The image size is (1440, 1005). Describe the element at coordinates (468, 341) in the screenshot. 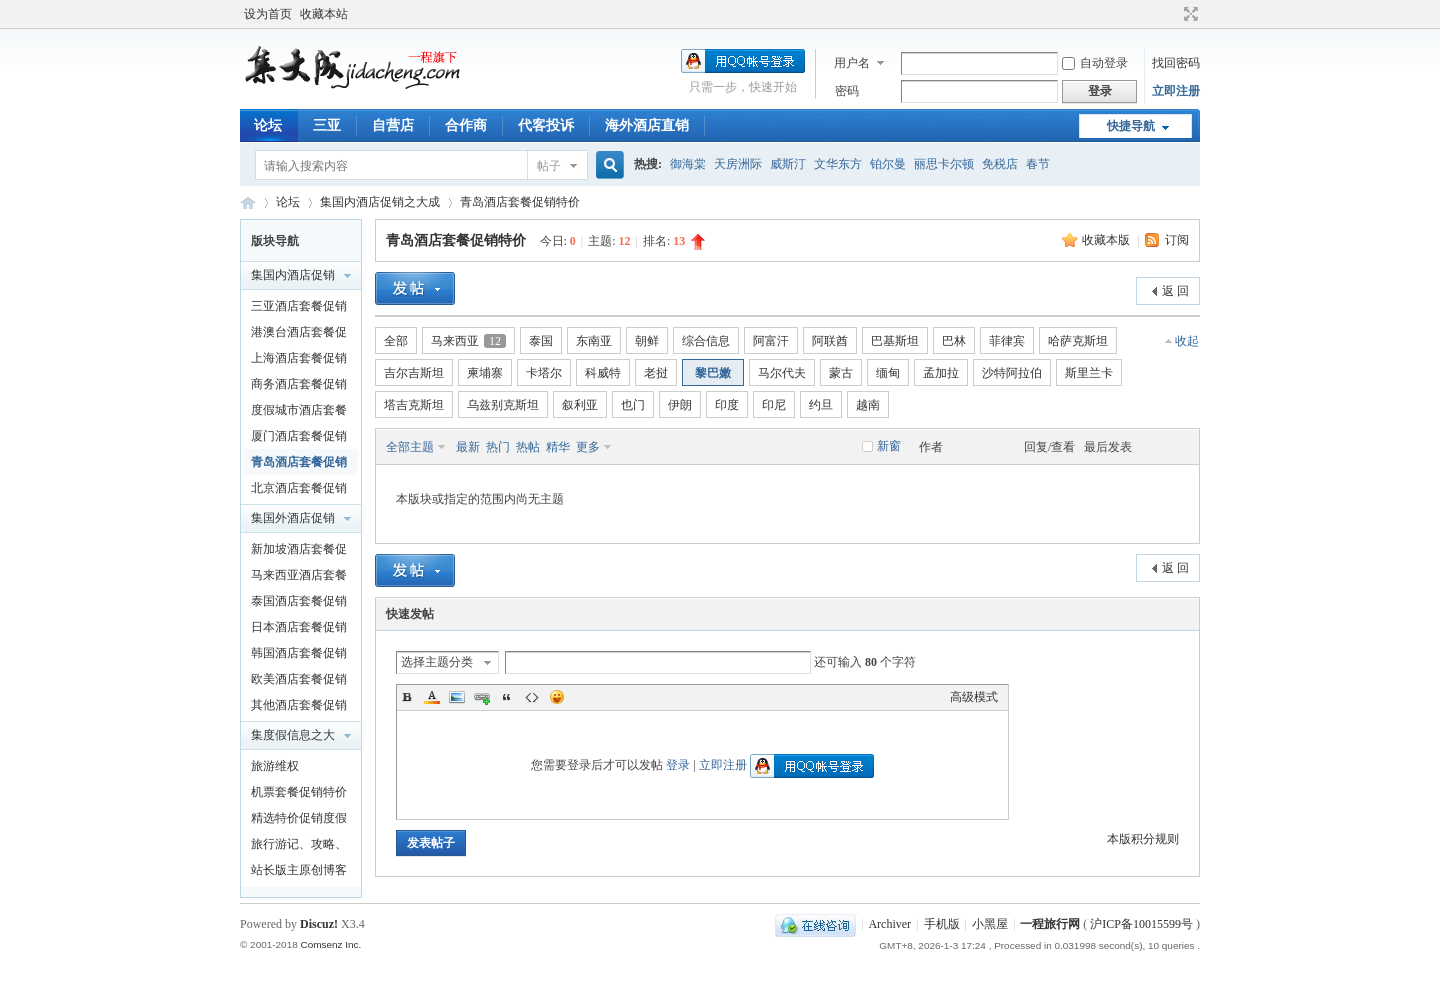

I see `马来西亚` at that location.